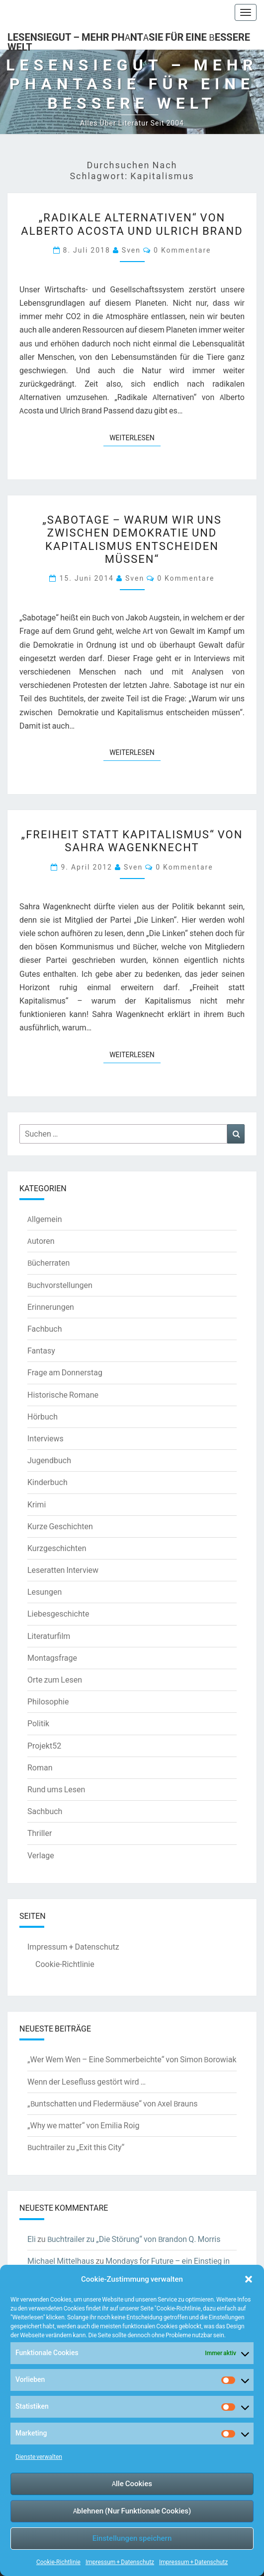 This screenshot has height=2576, width=264. I want to click on Philosophie, so click(48, 1701).